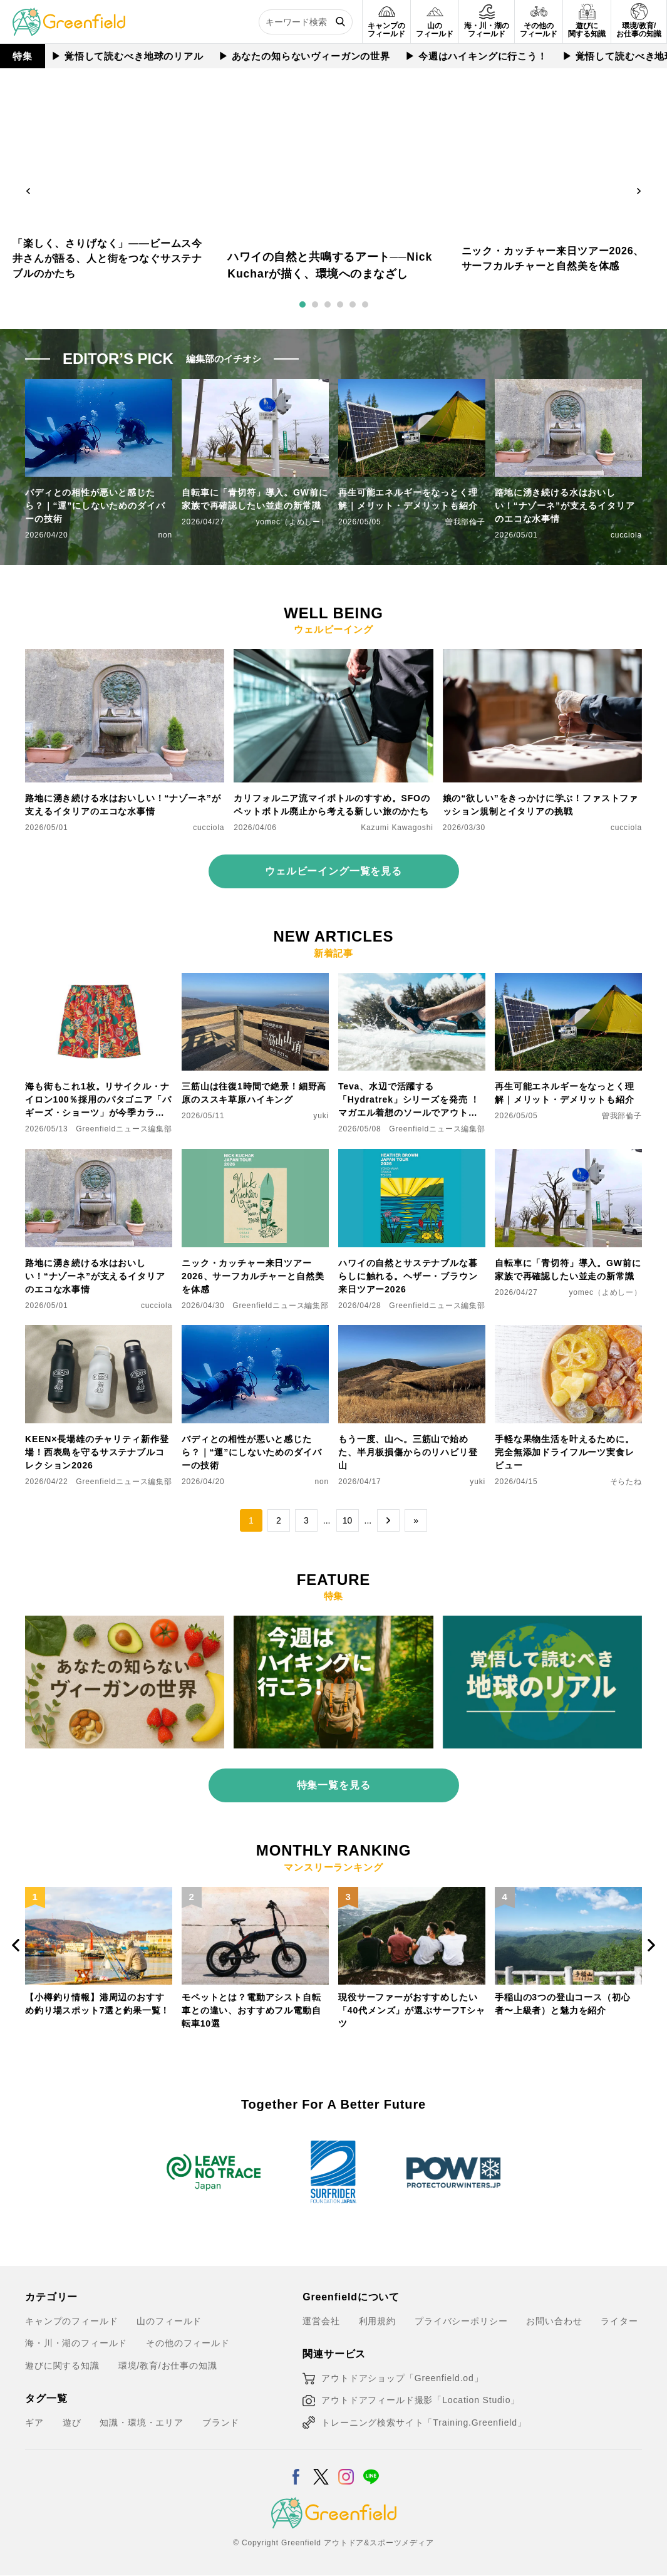  I want to click on [自転車に「青切符」導入。GW前に家族で再確認したい並走の新常識], so click(568, 1156).